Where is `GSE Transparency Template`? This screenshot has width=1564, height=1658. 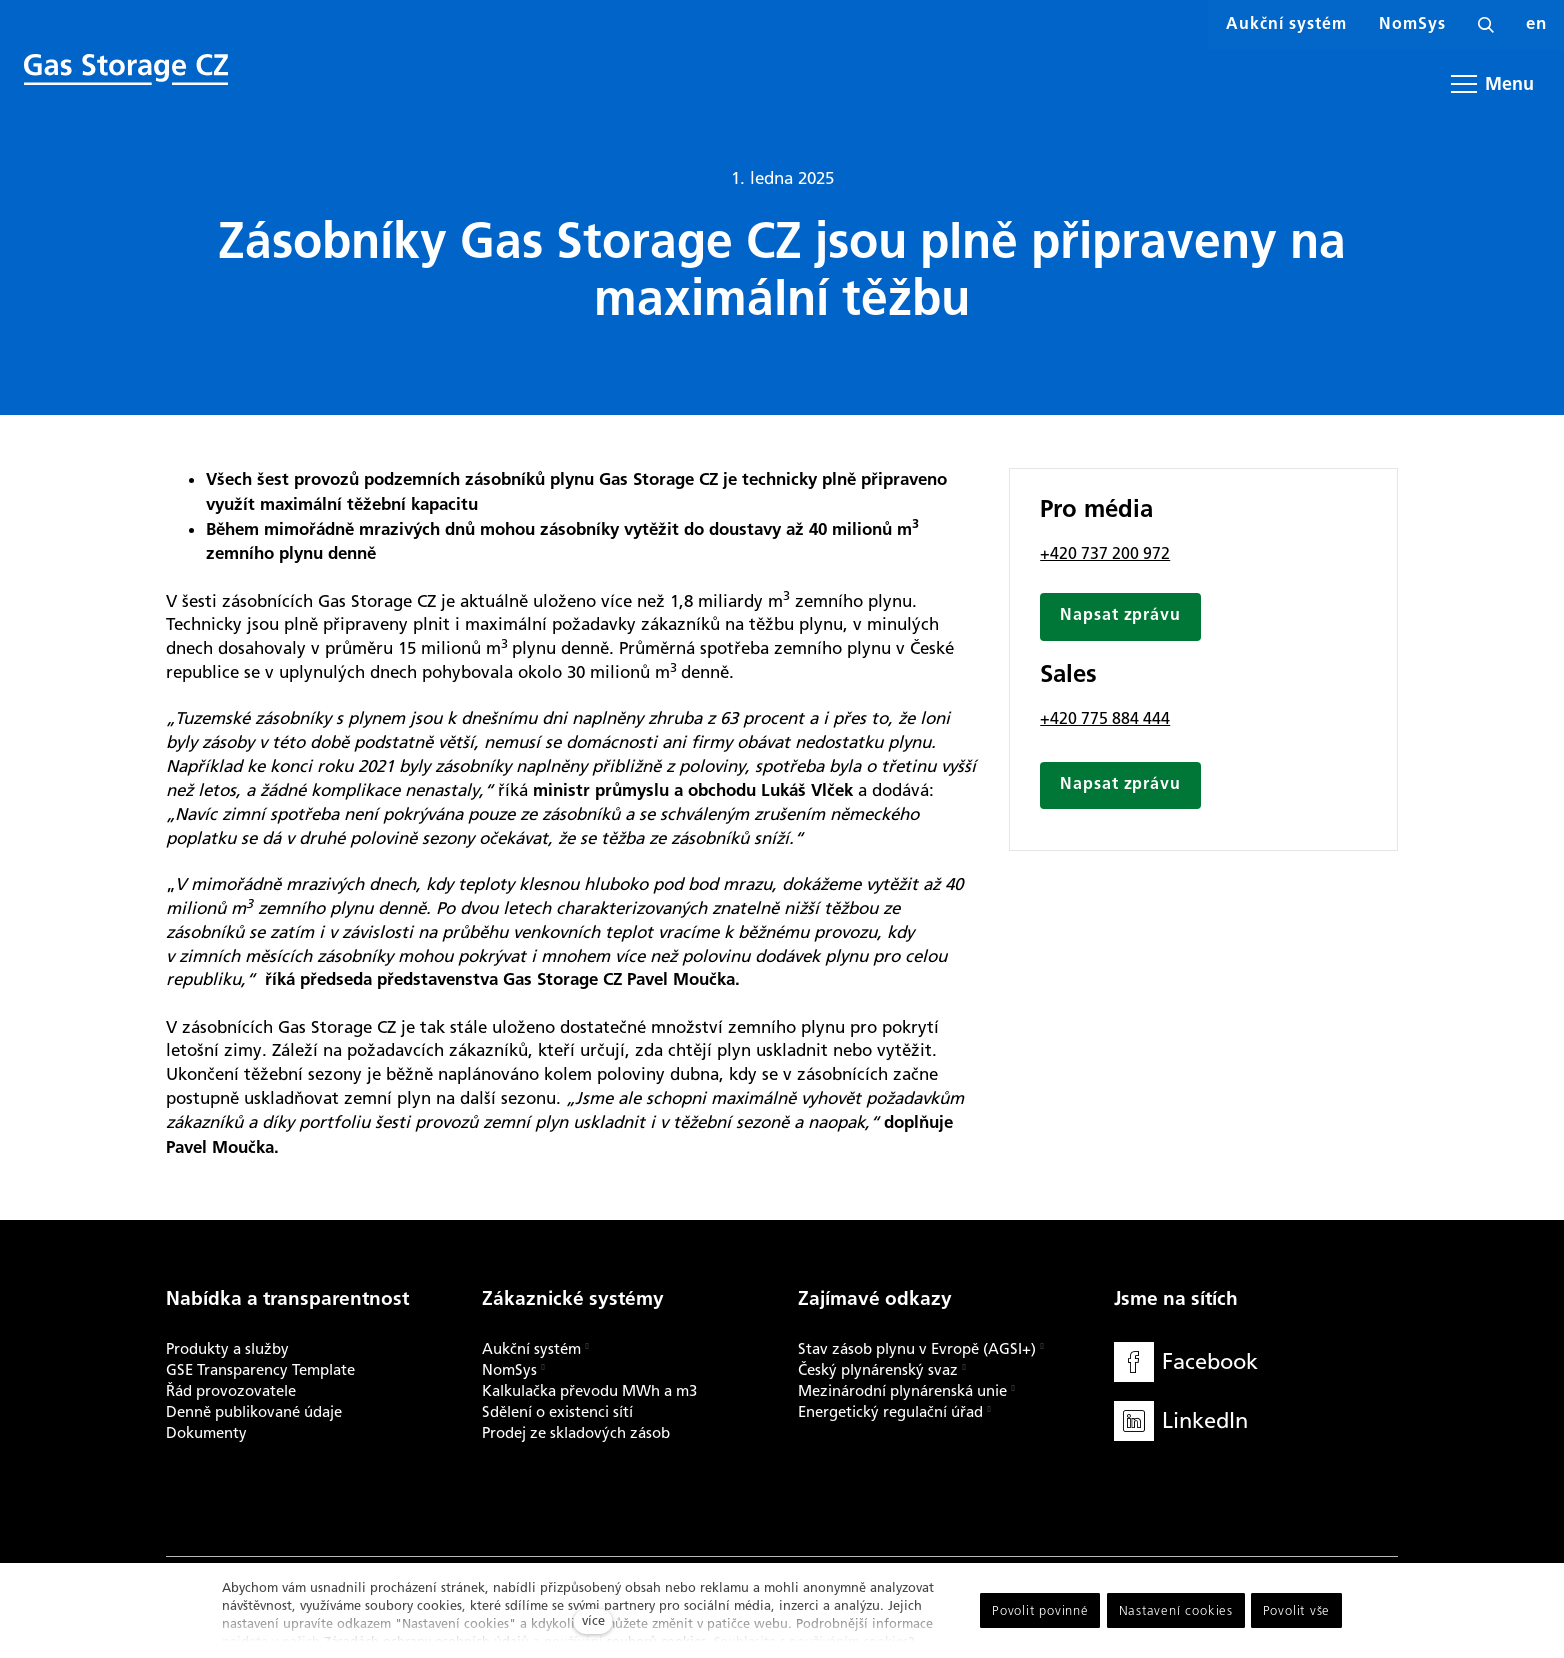 GSE Transparency Template is located at coordinates (260, 1370).